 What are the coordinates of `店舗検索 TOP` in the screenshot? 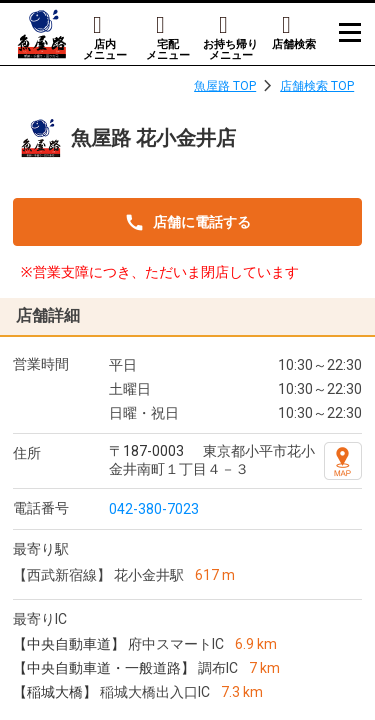 It's located at (317, 86).